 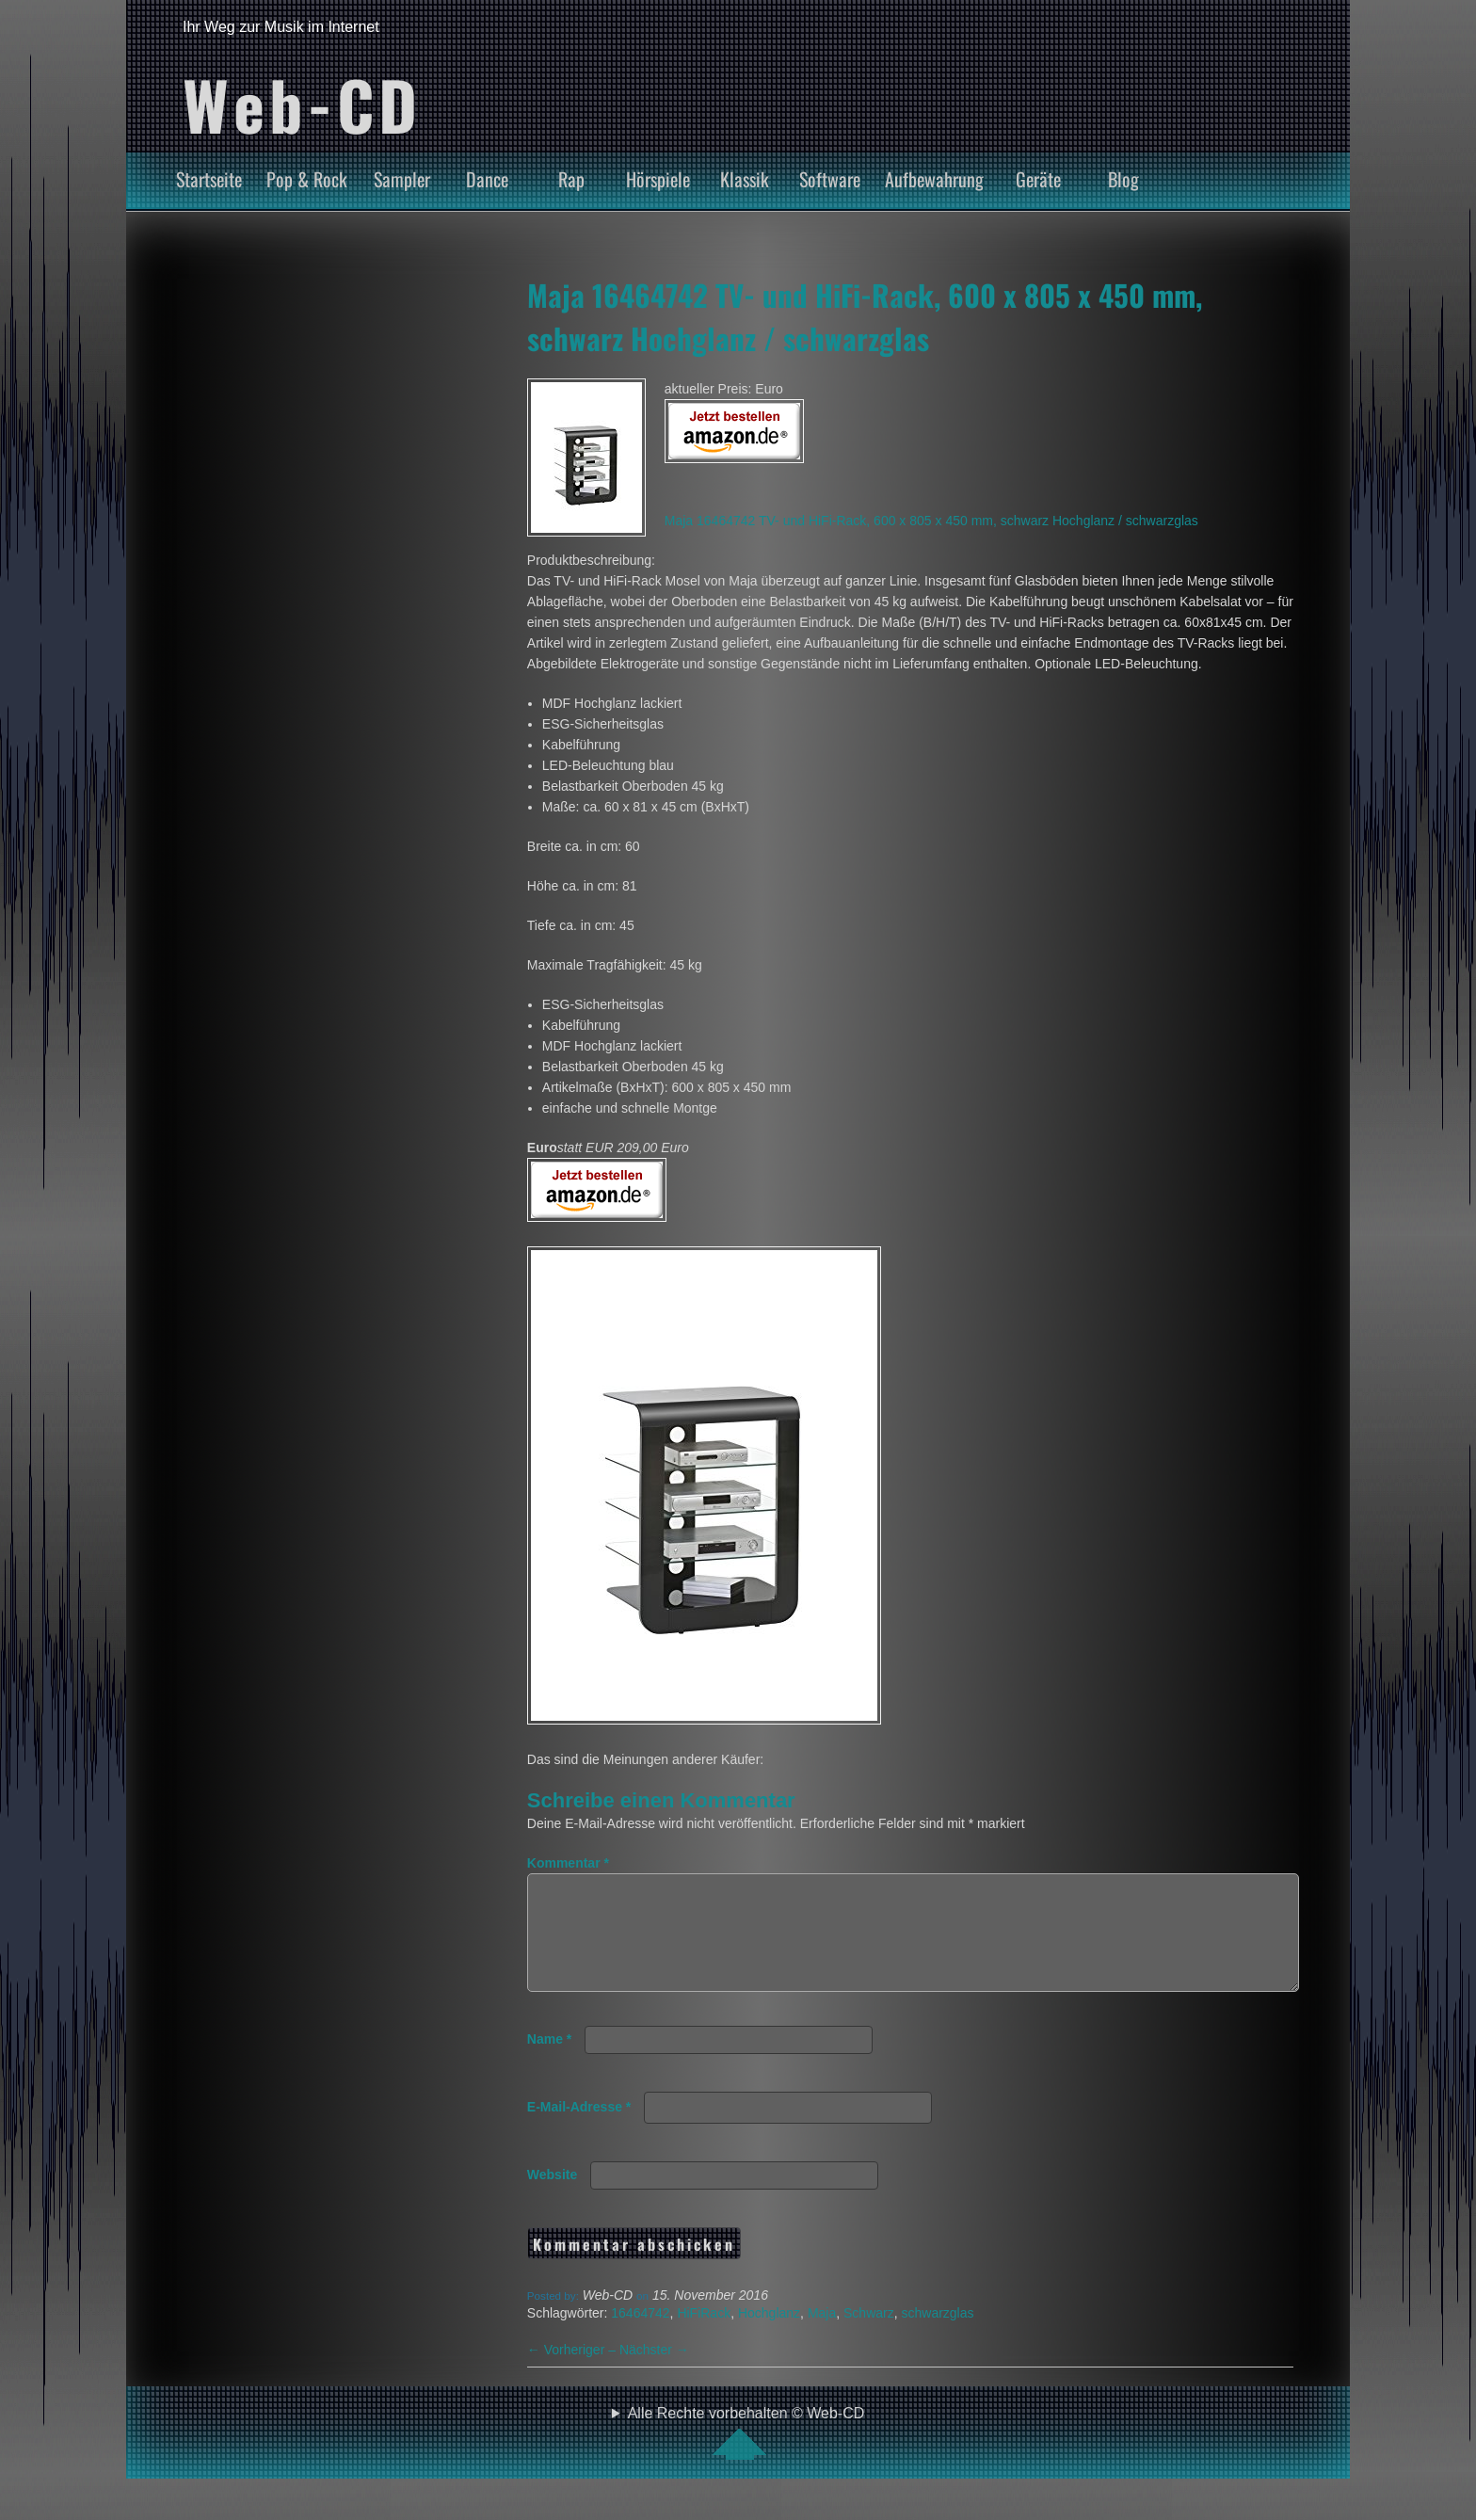 I want to click on Blog, so click(x=1123, y=179).